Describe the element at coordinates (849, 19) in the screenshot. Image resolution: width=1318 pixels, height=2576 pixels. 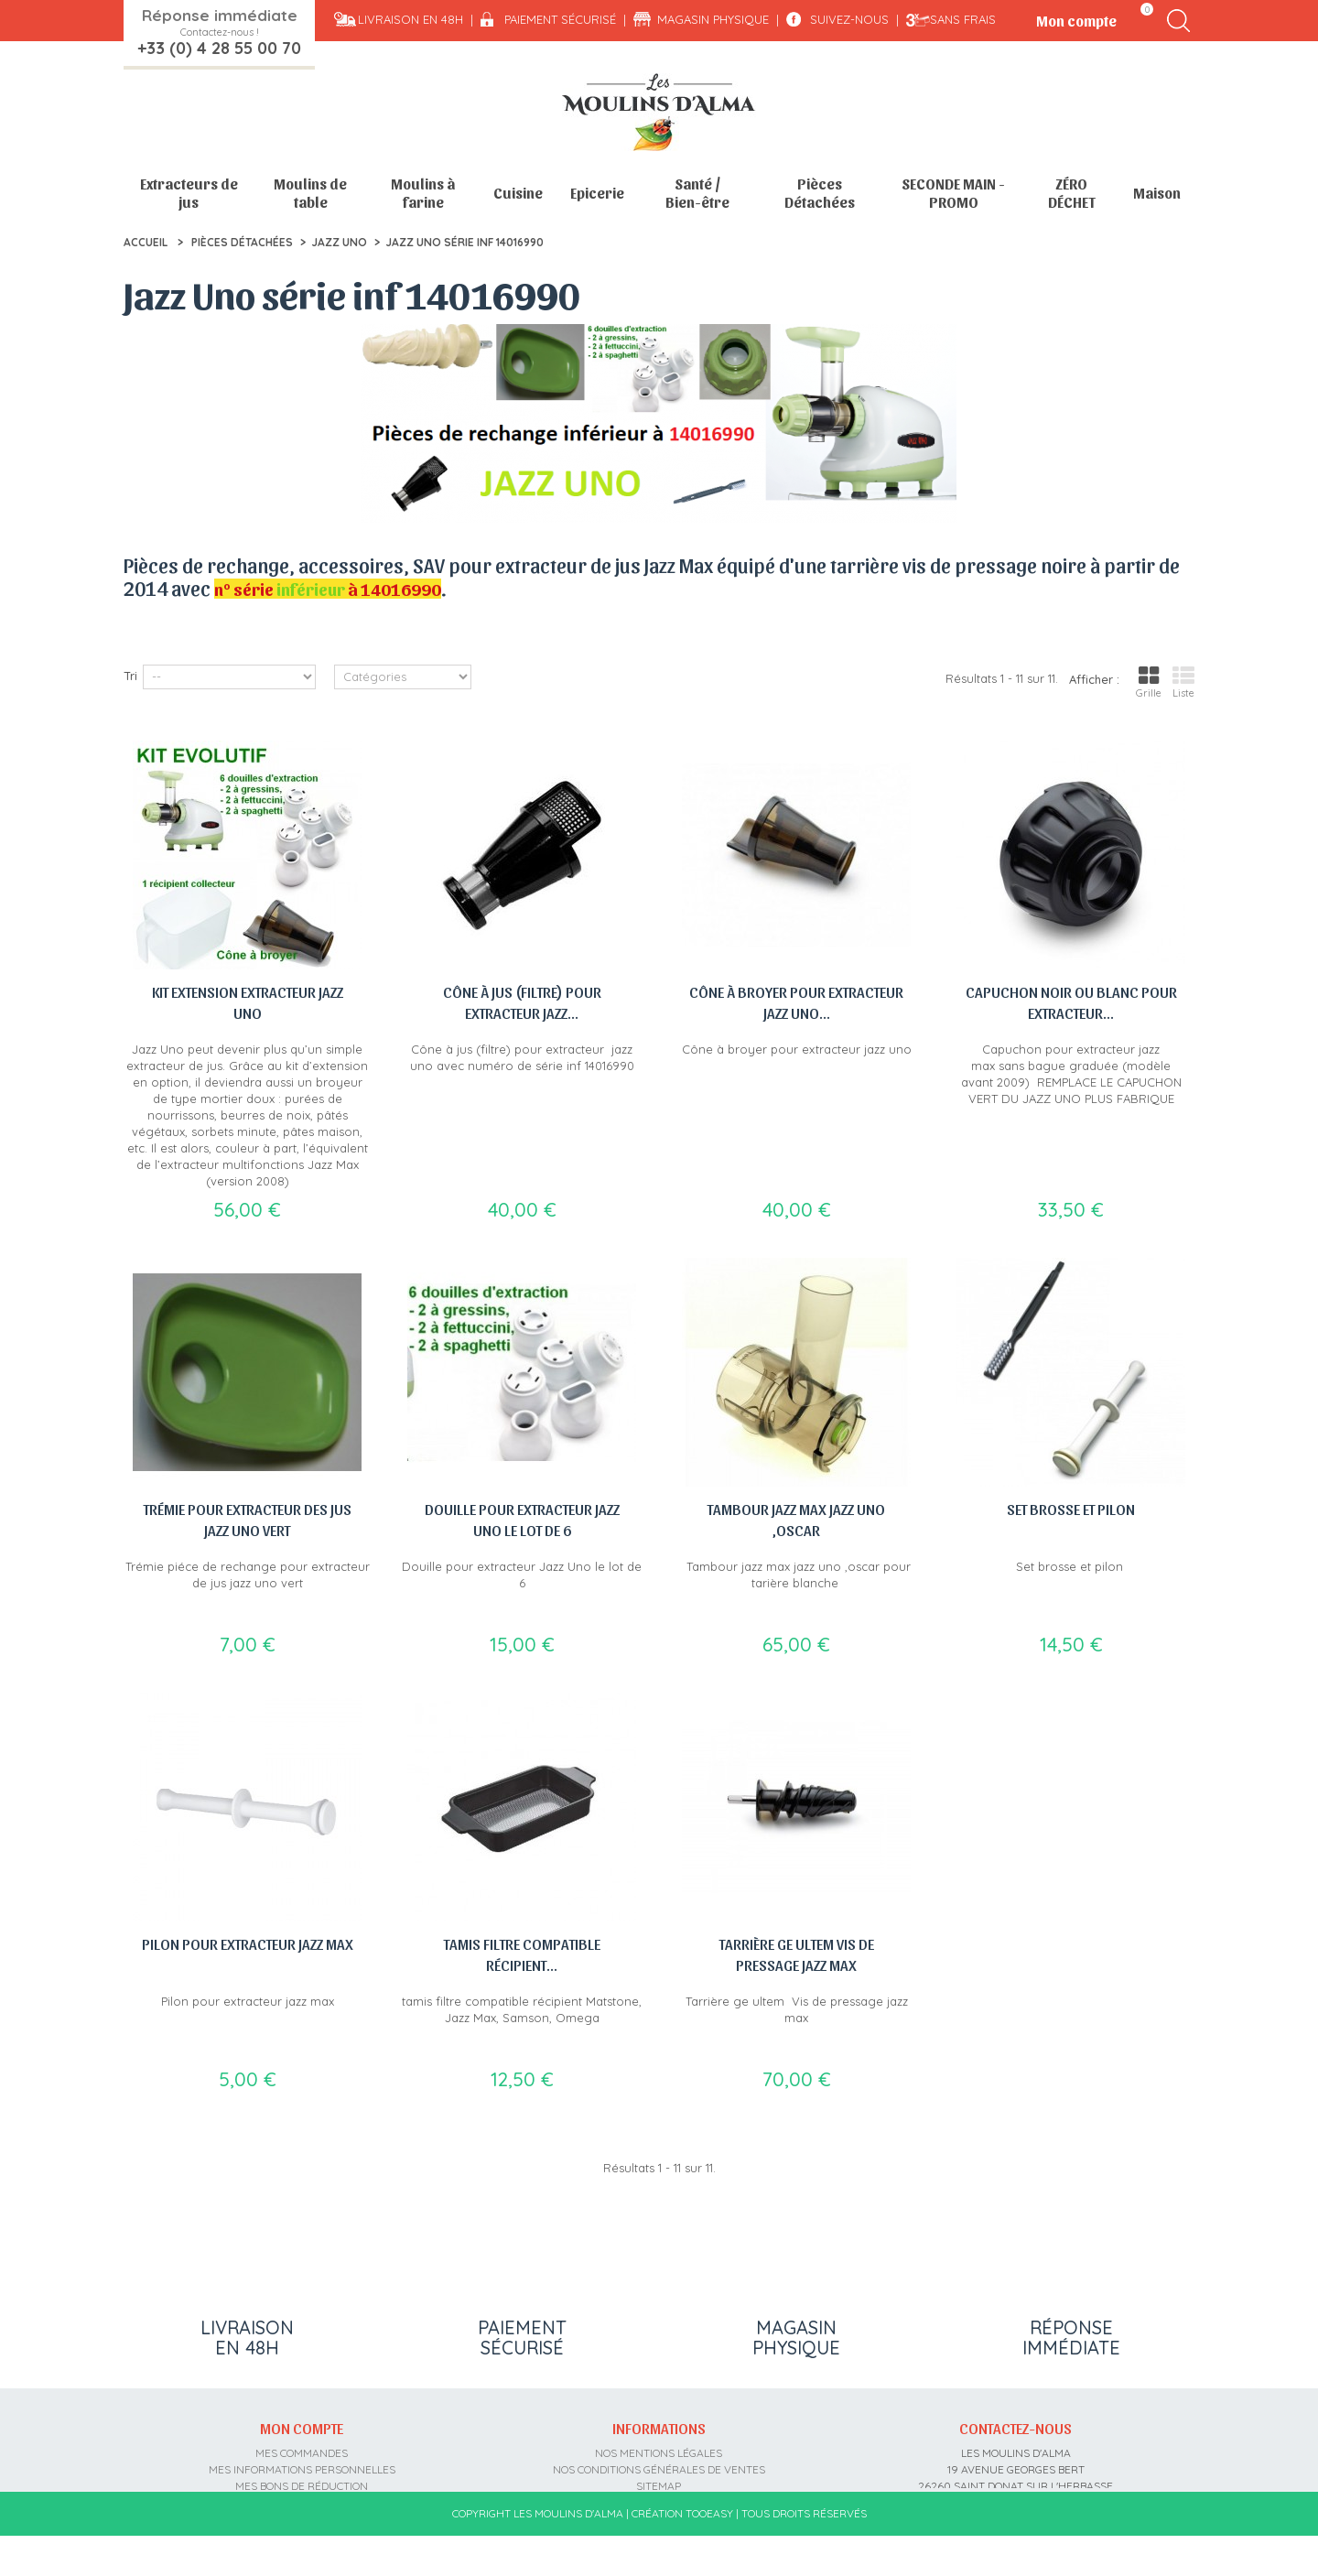
I see `Suivez-nous` at that location.